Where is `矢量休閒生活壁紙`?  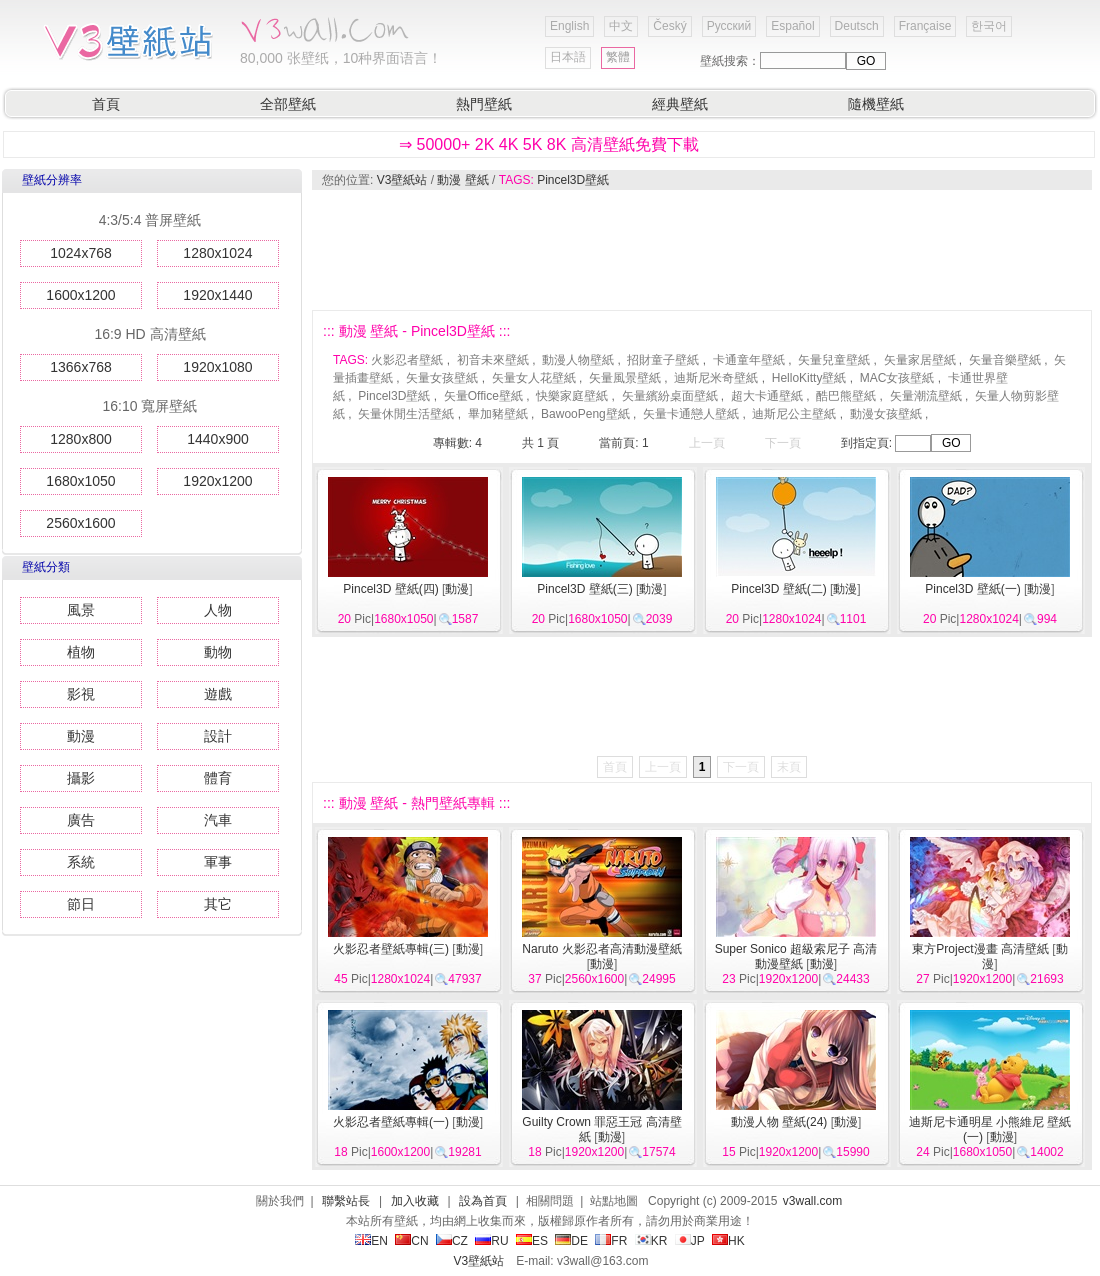 矢量休閒生活壁紙 is located at coordinates (406, 414).